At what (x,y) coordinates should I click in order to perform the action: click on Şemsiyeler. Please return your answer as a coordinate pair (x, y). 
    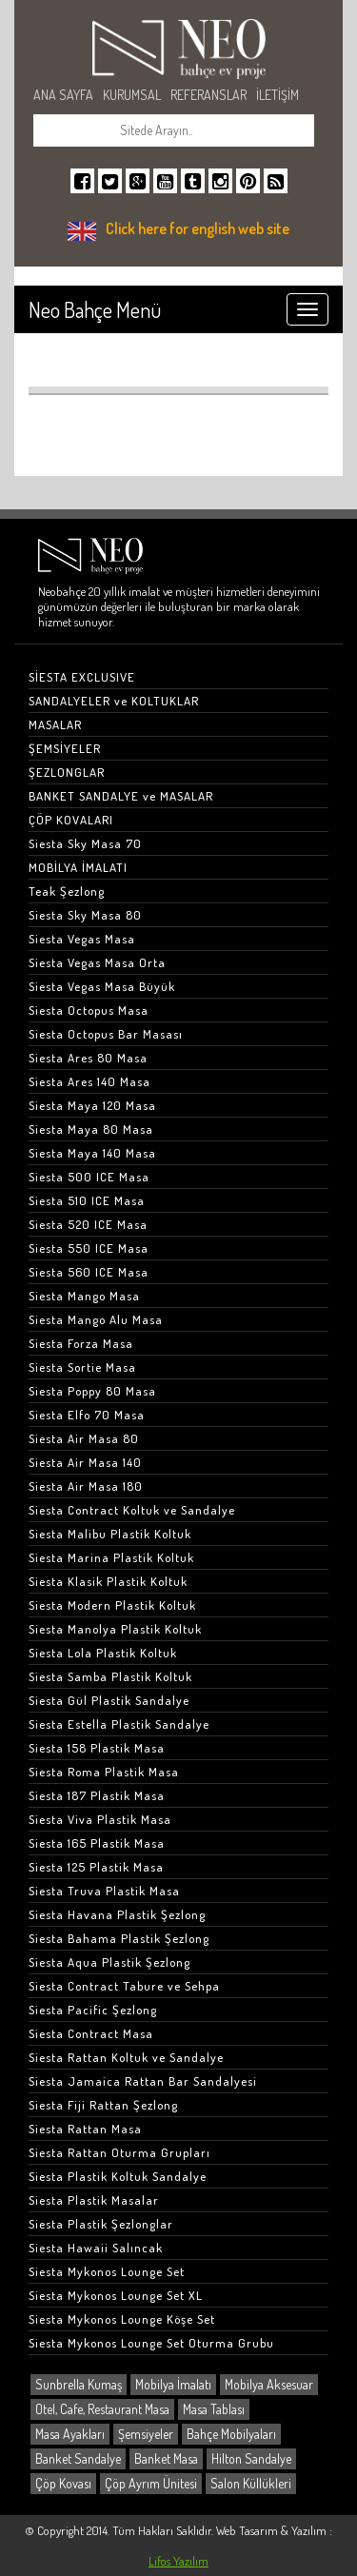
    Looking at the image, I should click on (145, 2434).